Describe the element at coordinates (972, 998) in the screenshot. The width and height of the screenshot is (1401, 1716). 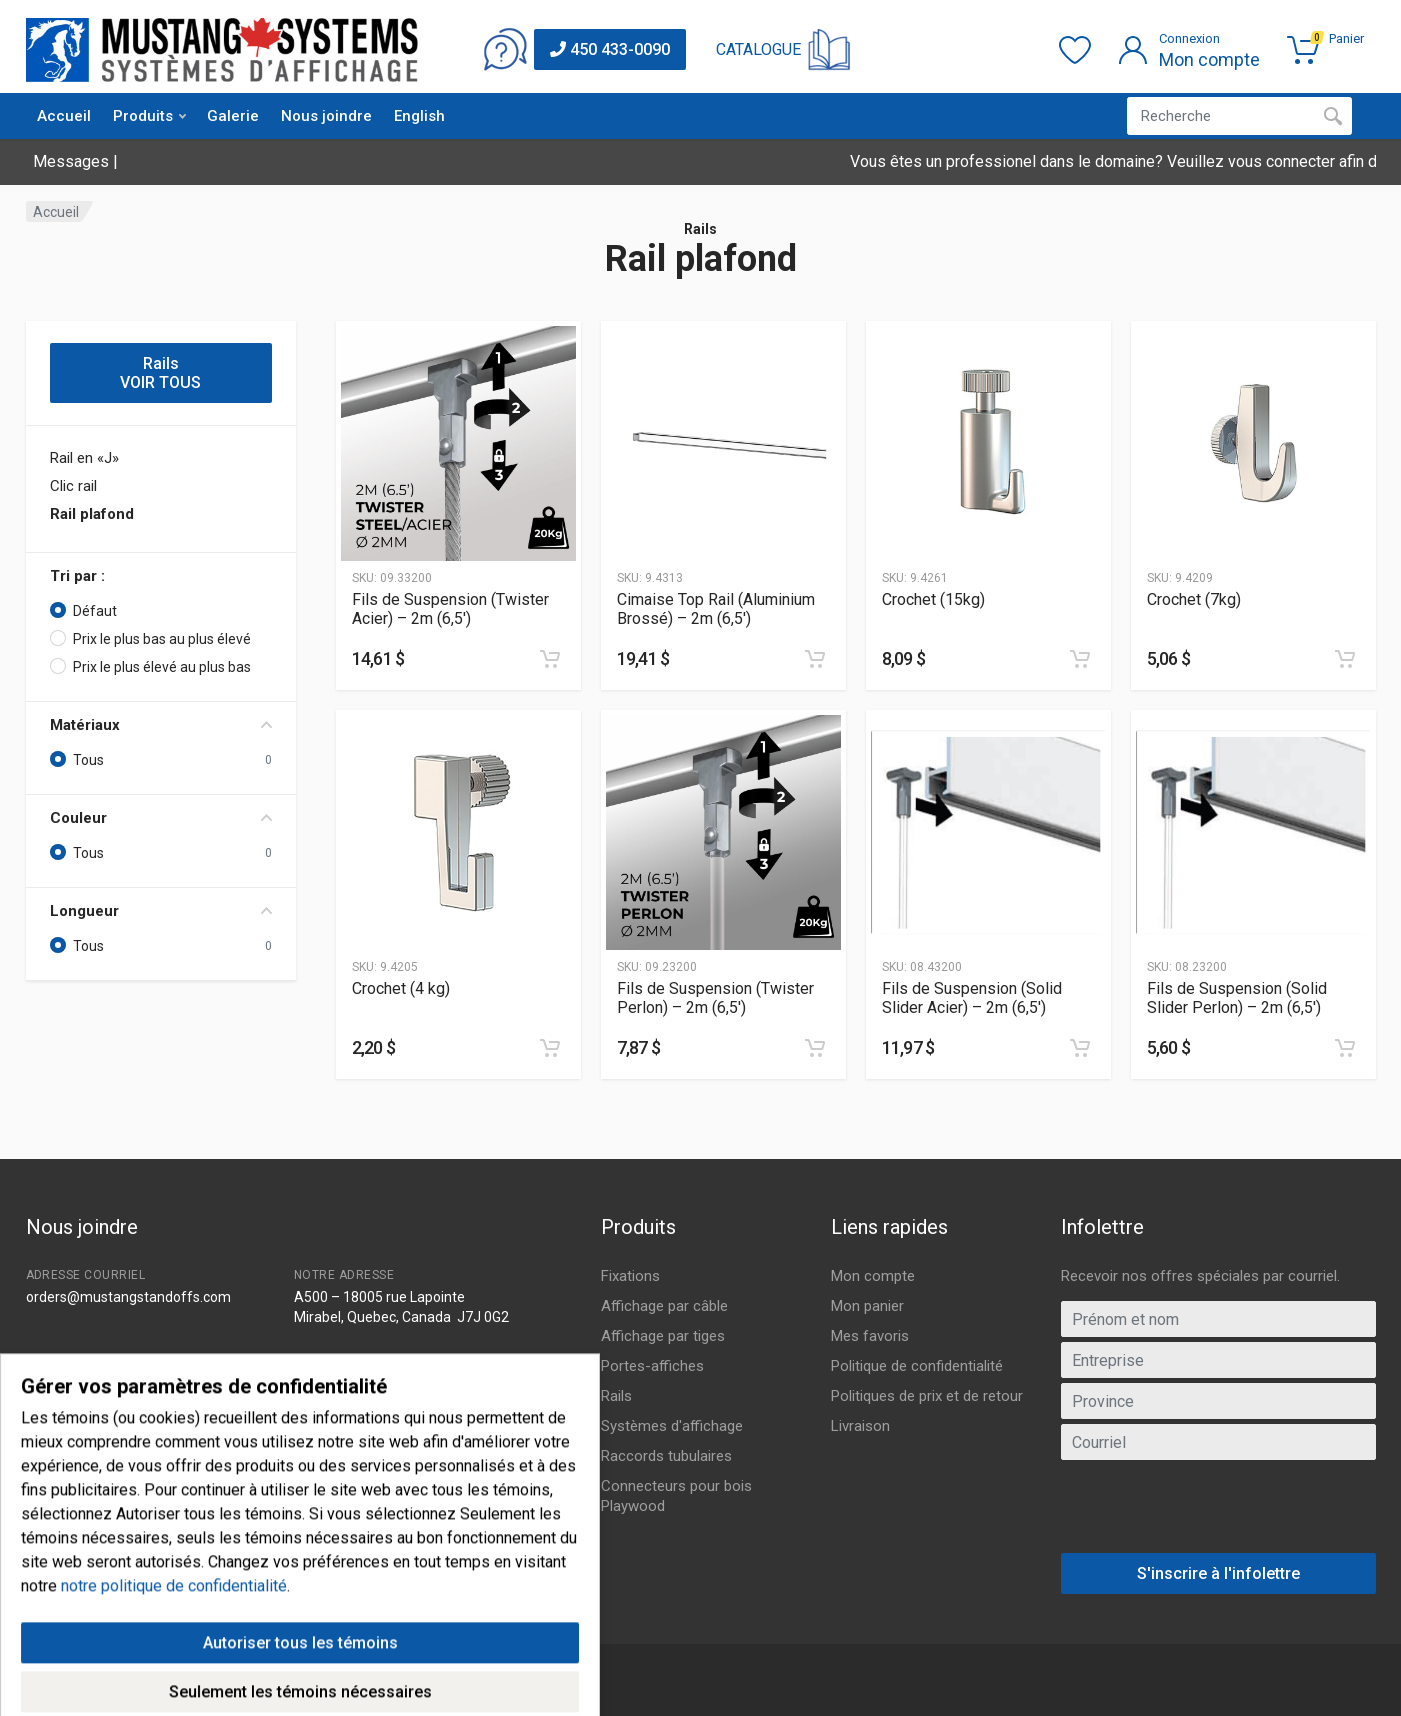
I see `Fils de Suspension (Solid Slider Acier) – 2m (6,5′)` at that location.